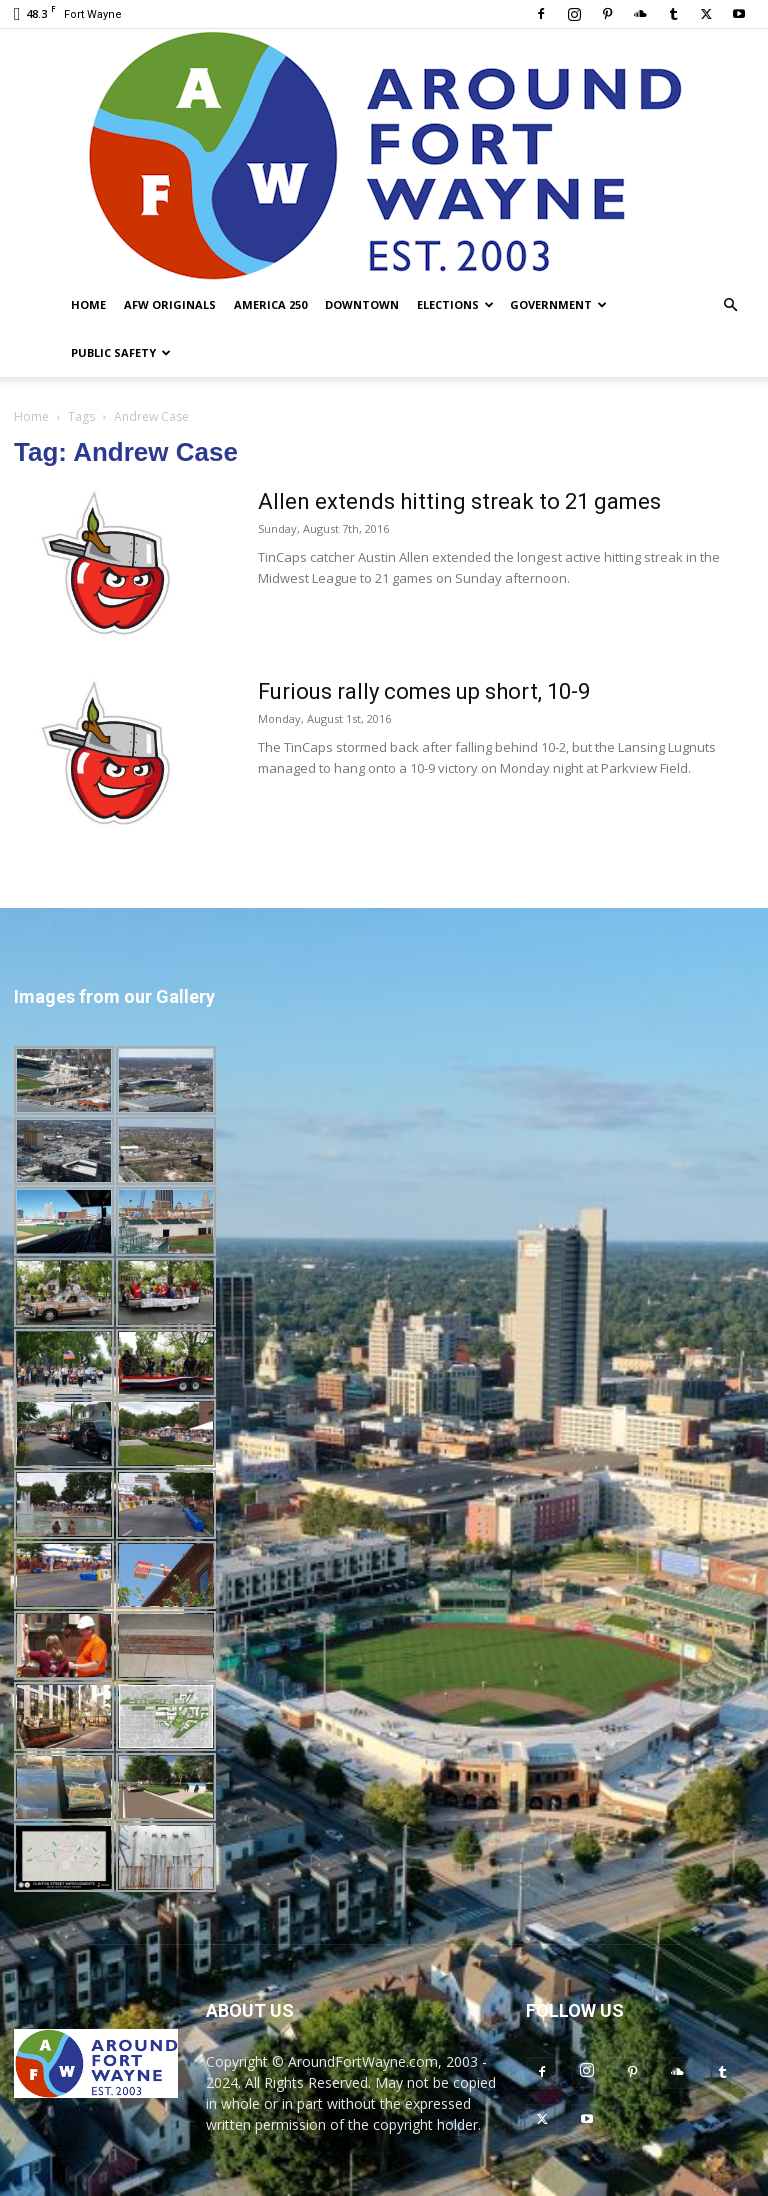 The height and width of the screenshot is (2196, 768). I want to click on America 250, so click(270, 304).